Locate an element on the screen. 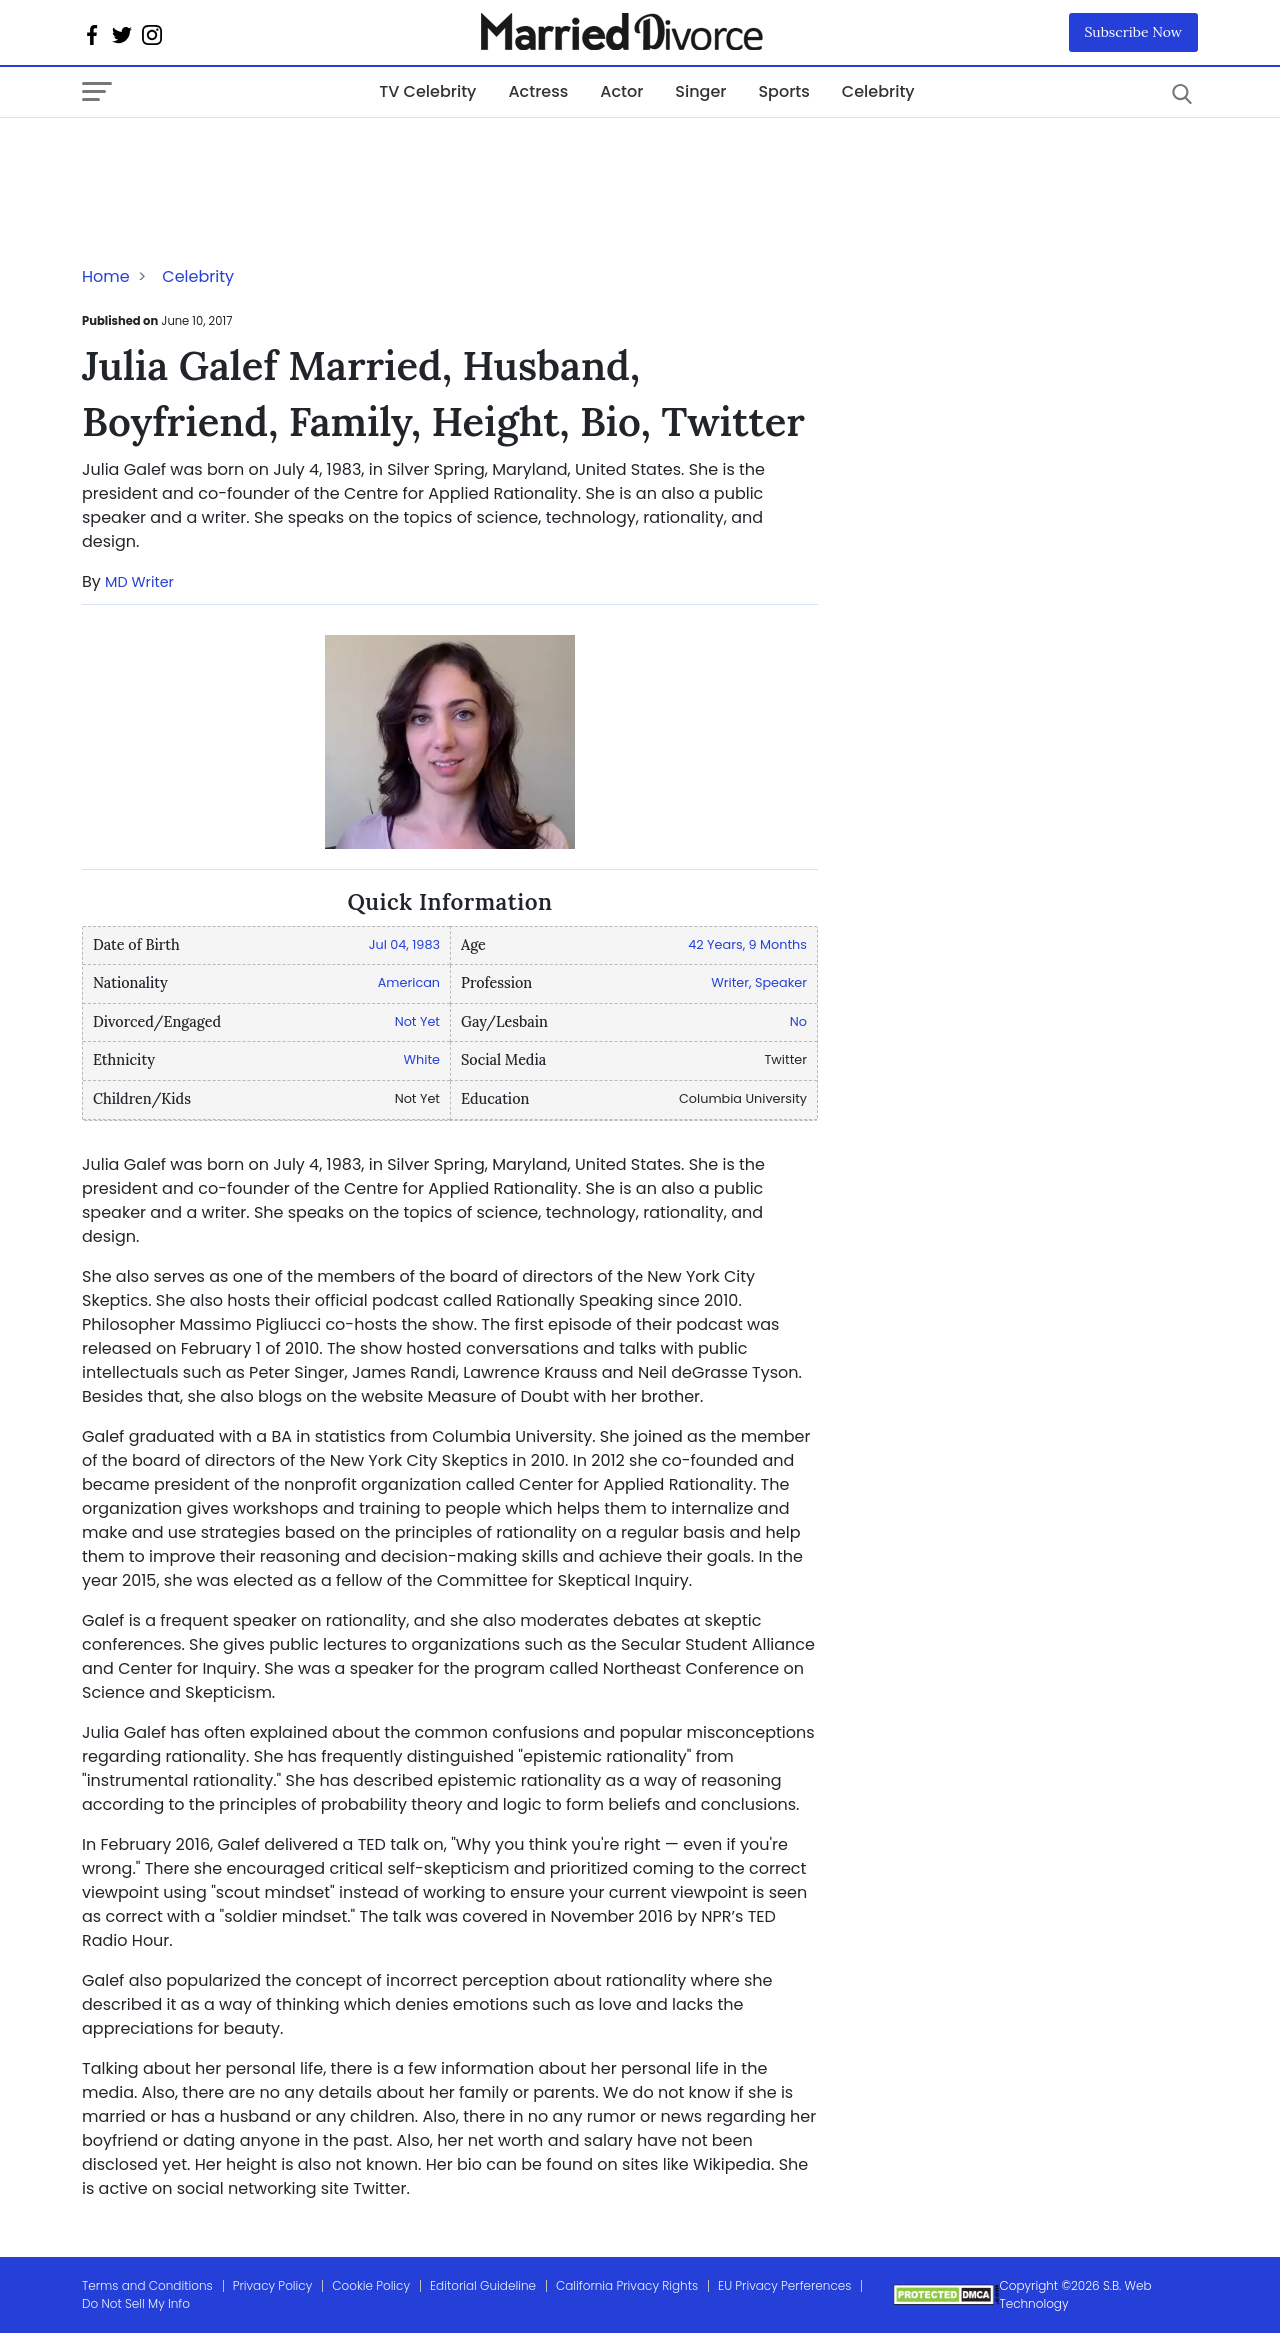 This screenshot has width=1280, height=2333. Do Not Sell My Info is located at coordinates (136, 2303).